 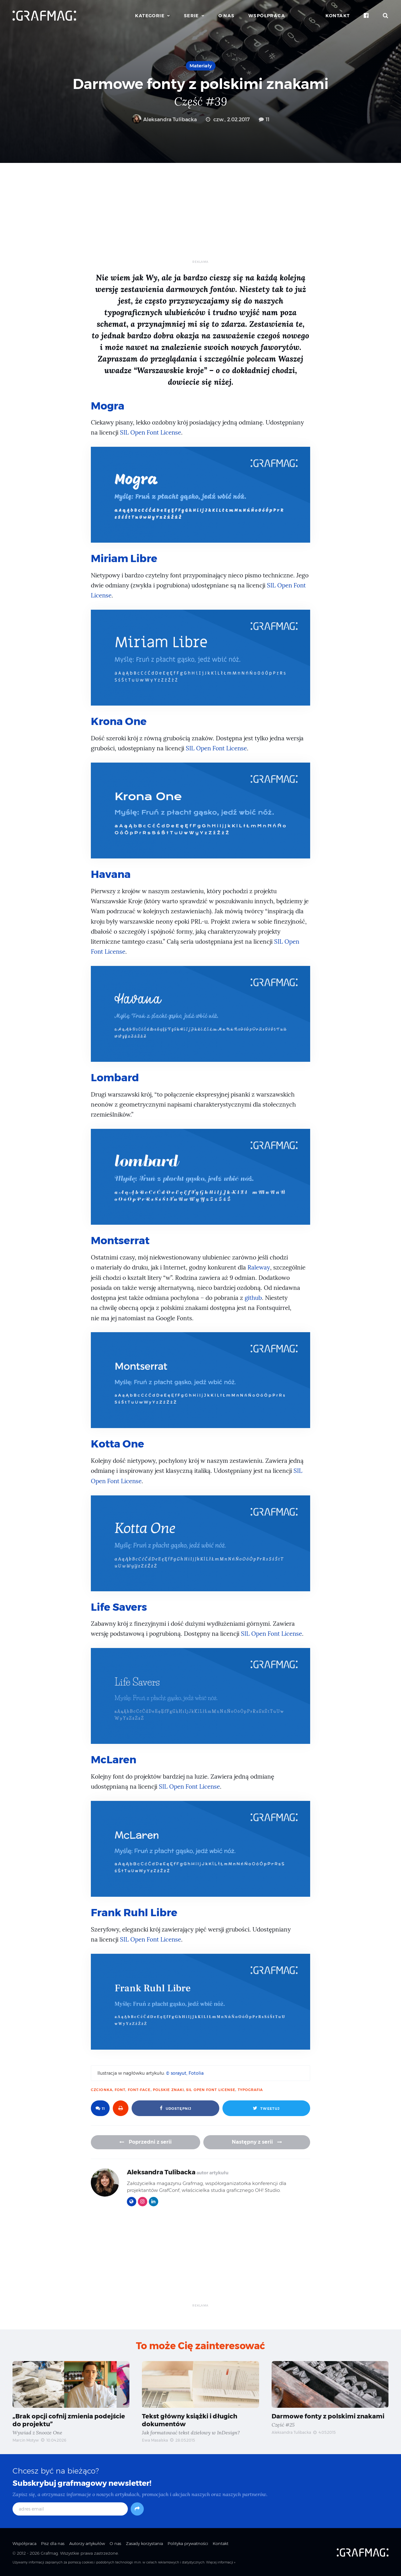 I want to click on Materiały, so click(x=201, y=66).